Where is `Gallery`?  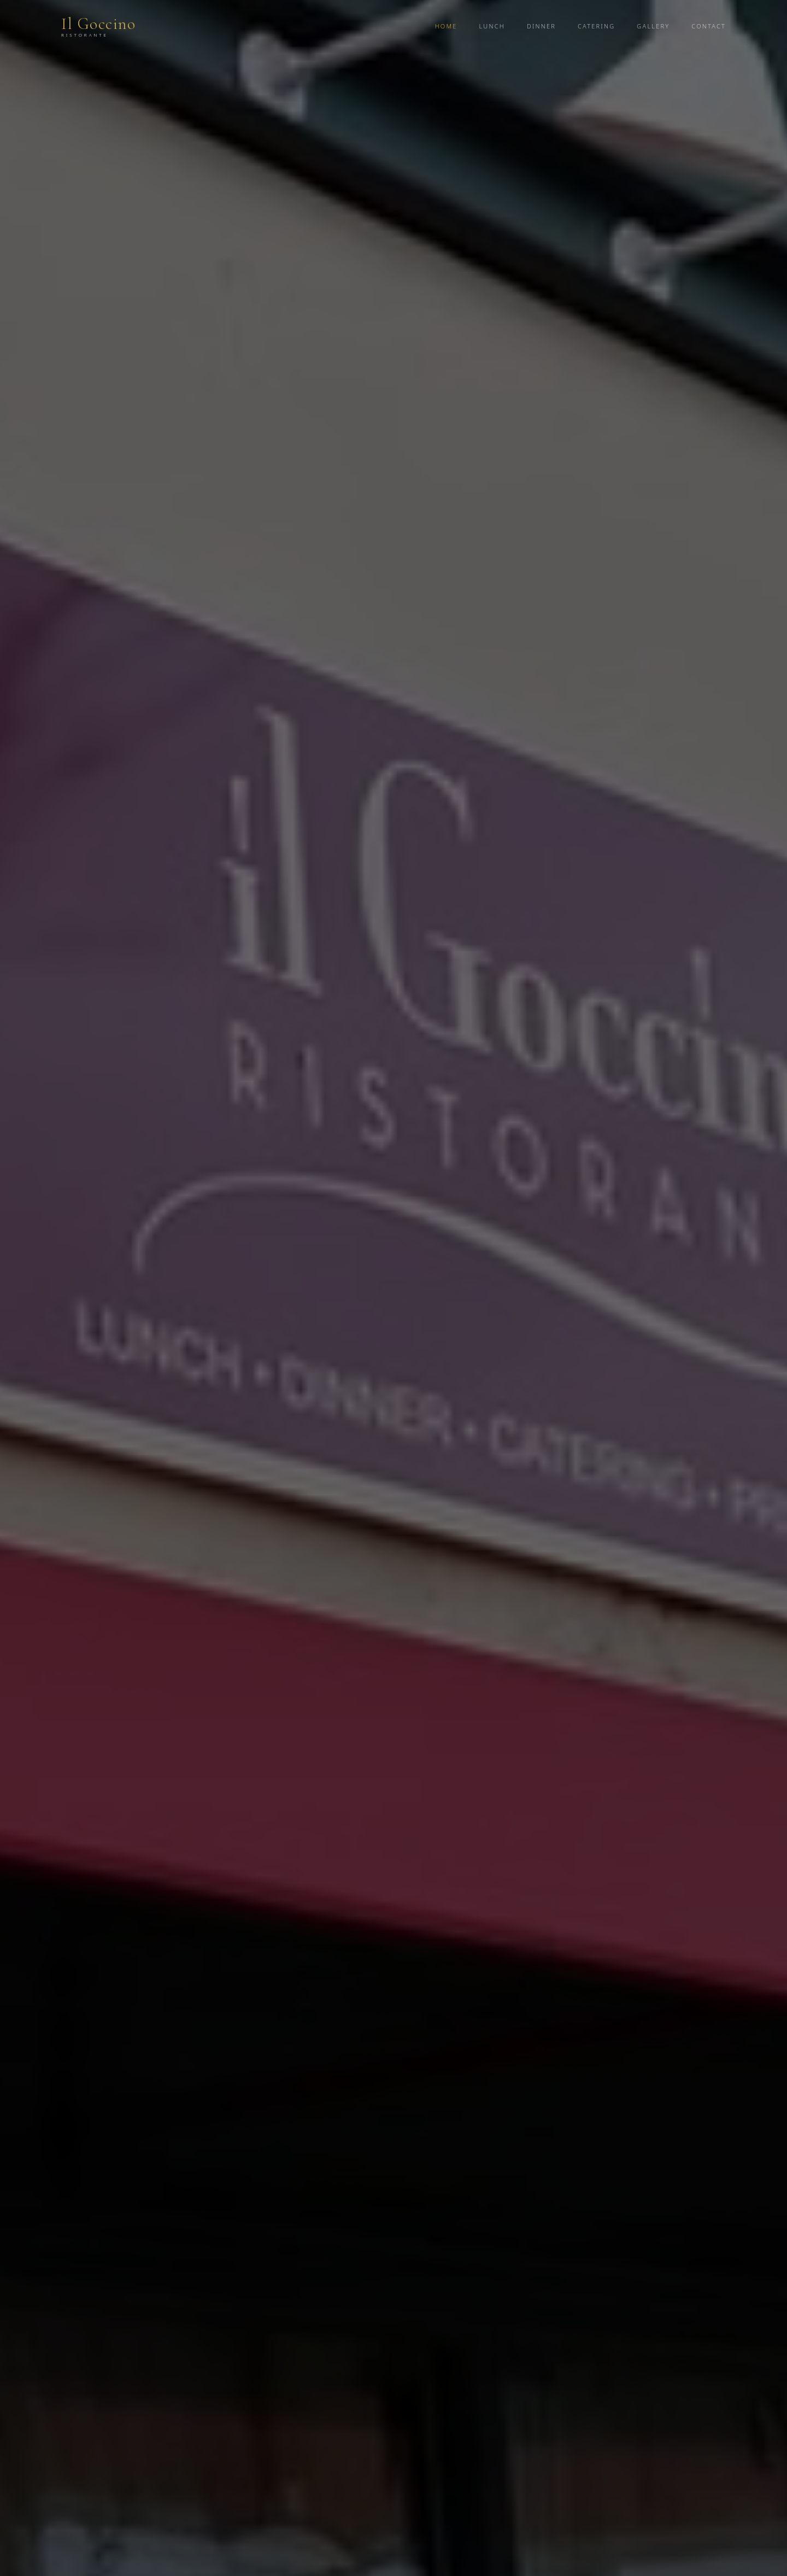 Gallery is located at coordinates (653, 26).